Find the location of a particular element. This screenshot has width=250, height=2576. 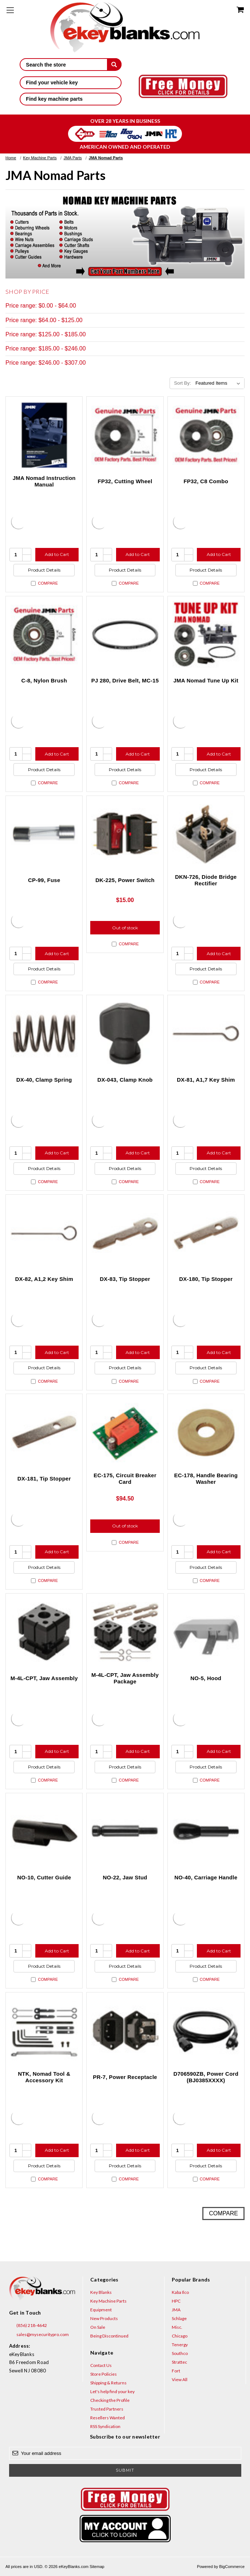

sales@mysecuritypro.com is located at coordinates (39, 2334).